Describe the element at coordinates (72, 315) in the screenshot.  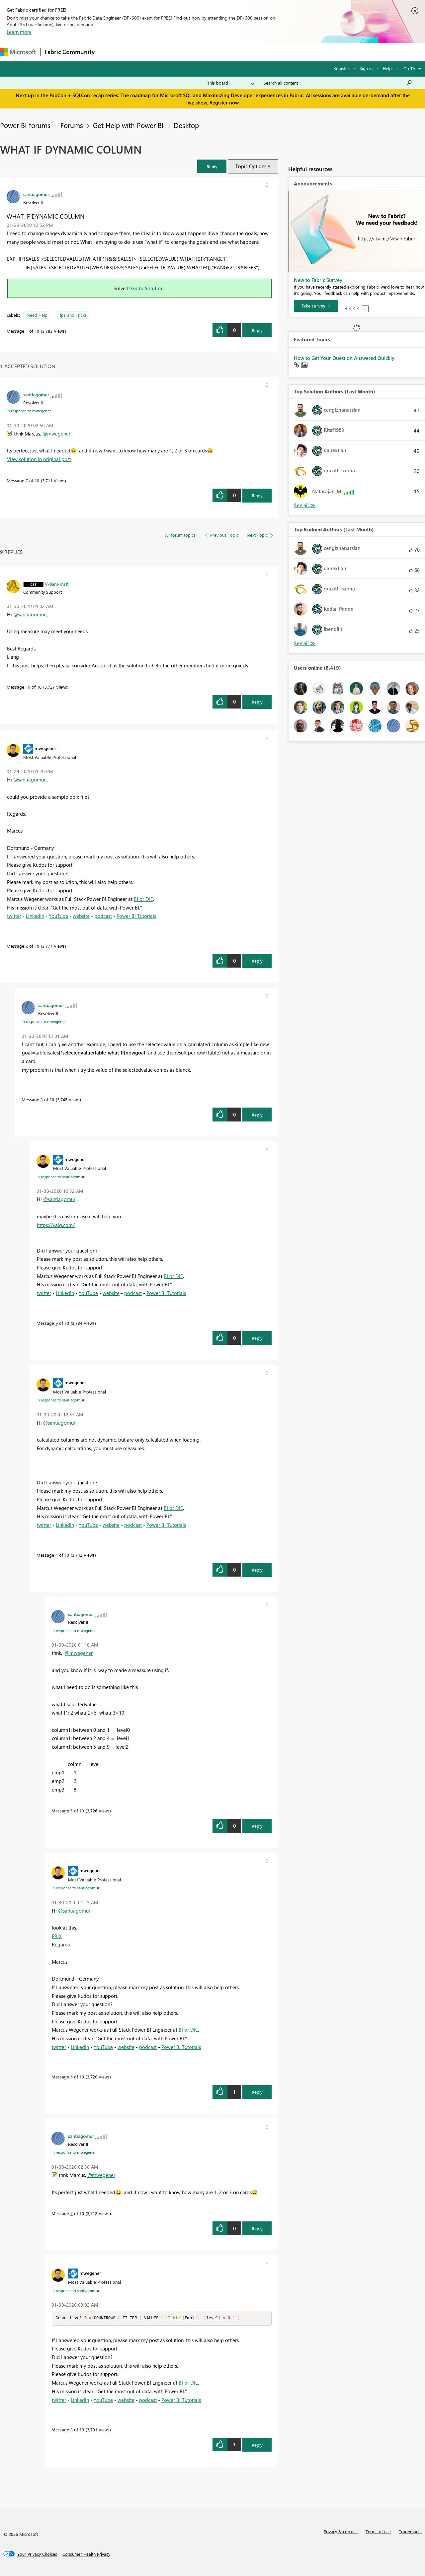
I see `Tips and Tricks` at that location.